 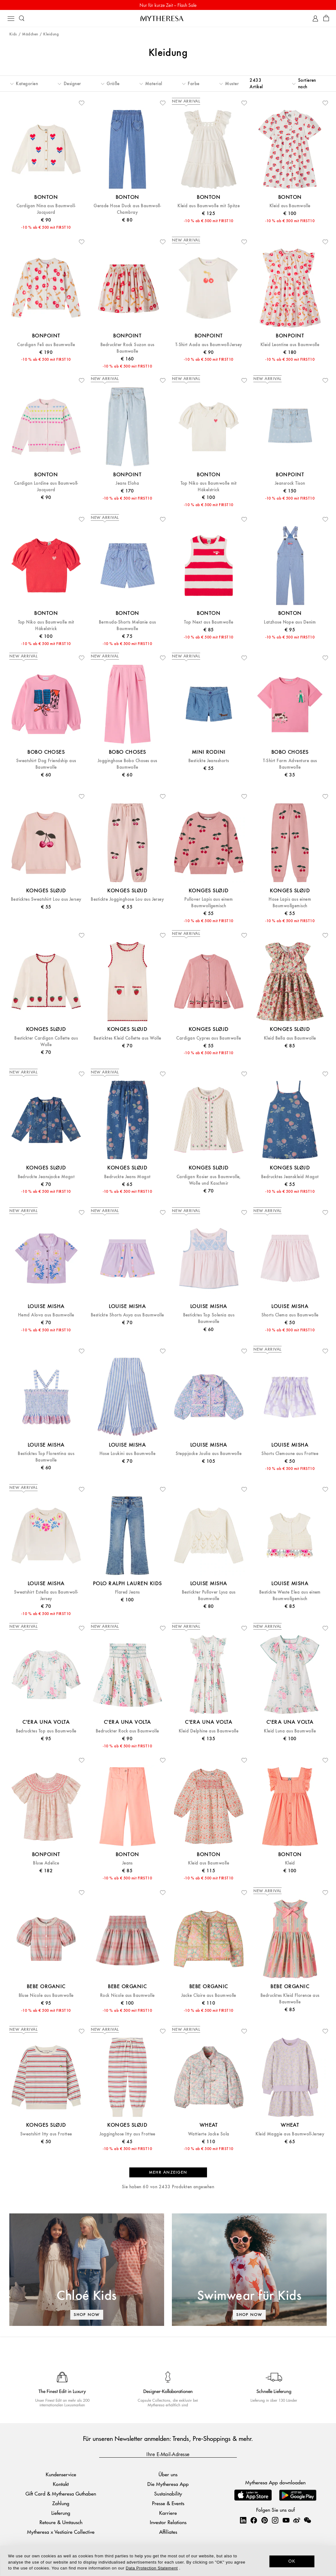 I want to click on Zahlung, so click(x=60, y=2503).